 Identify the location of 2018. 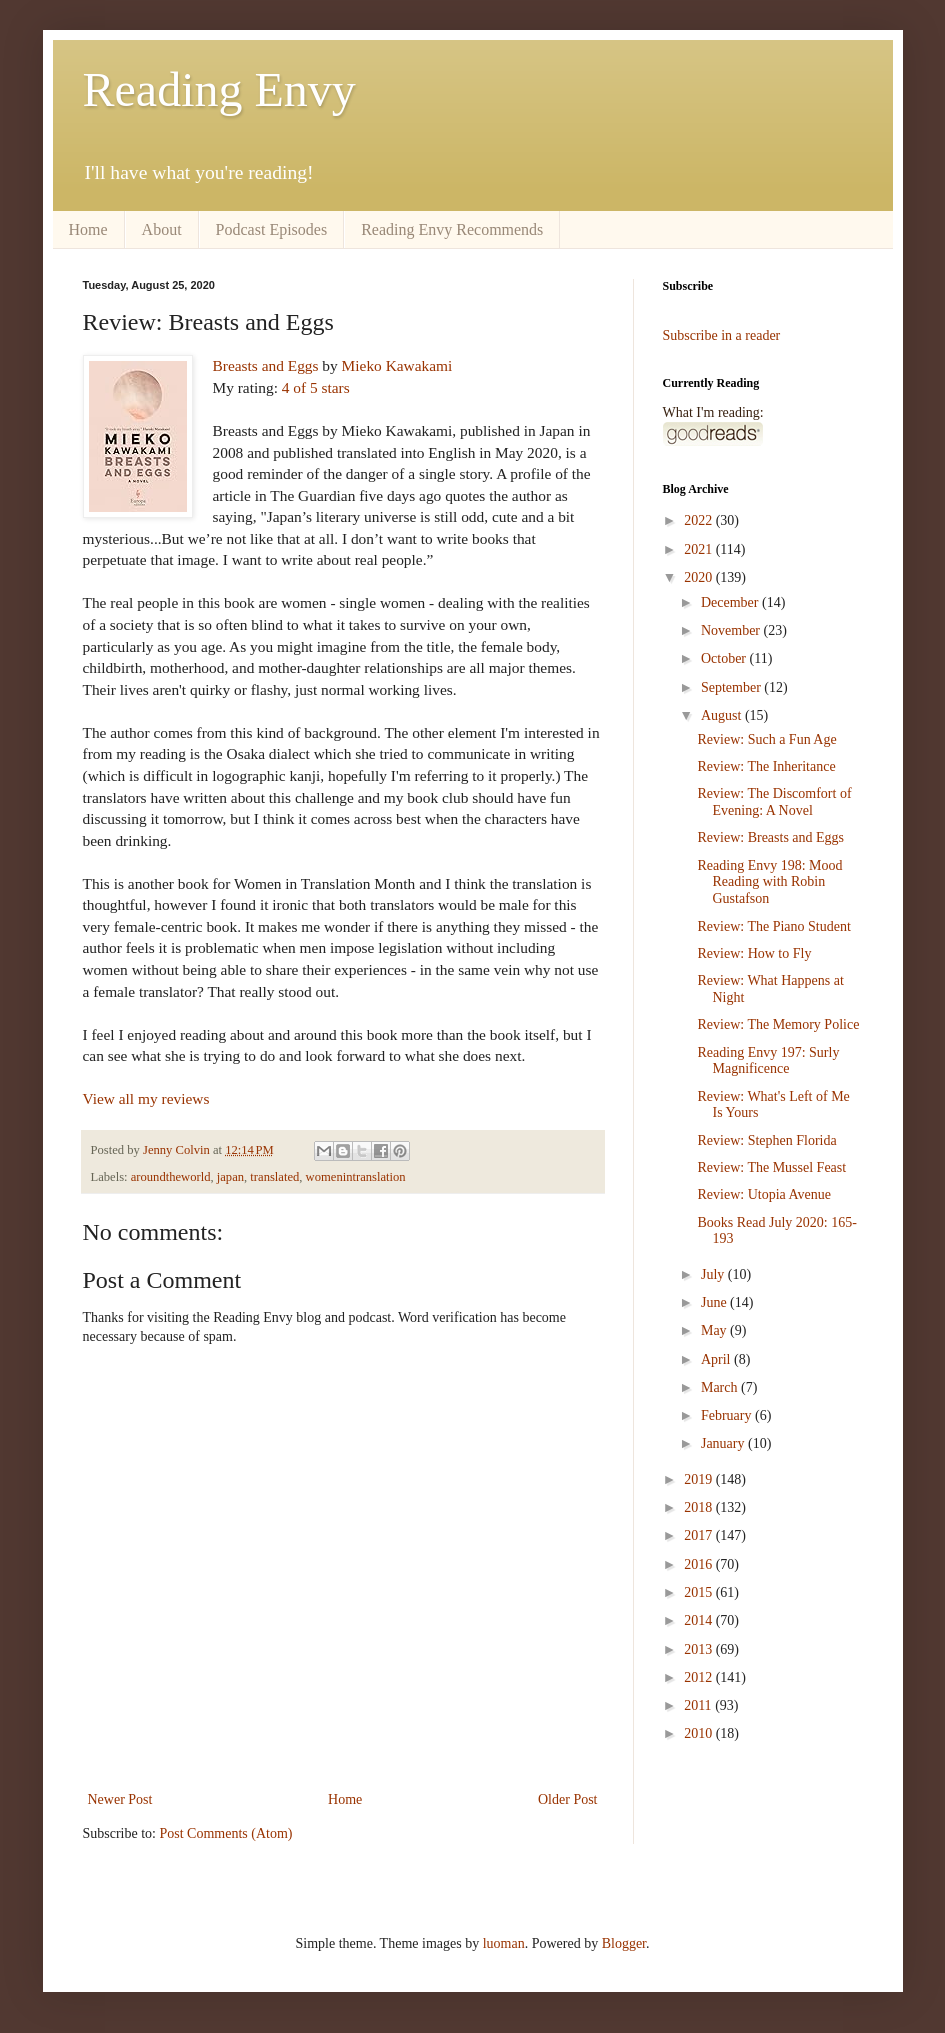
(700, 1507).